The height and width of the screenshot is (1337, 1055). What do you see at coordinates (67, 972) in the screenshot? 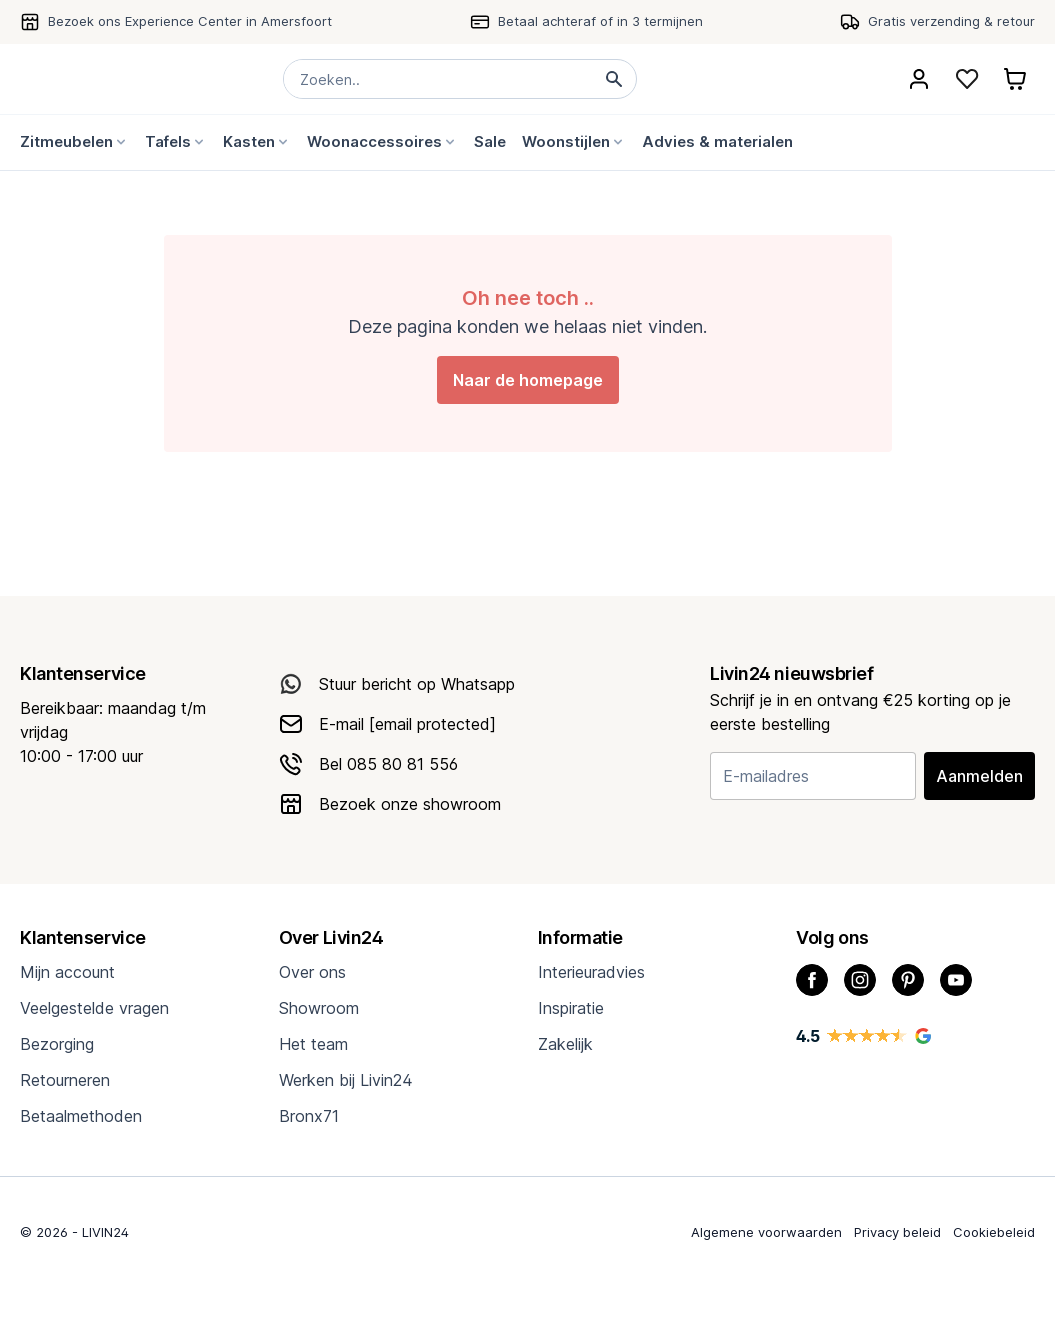
I see `Mijn account` at bounding box center [67, 972].